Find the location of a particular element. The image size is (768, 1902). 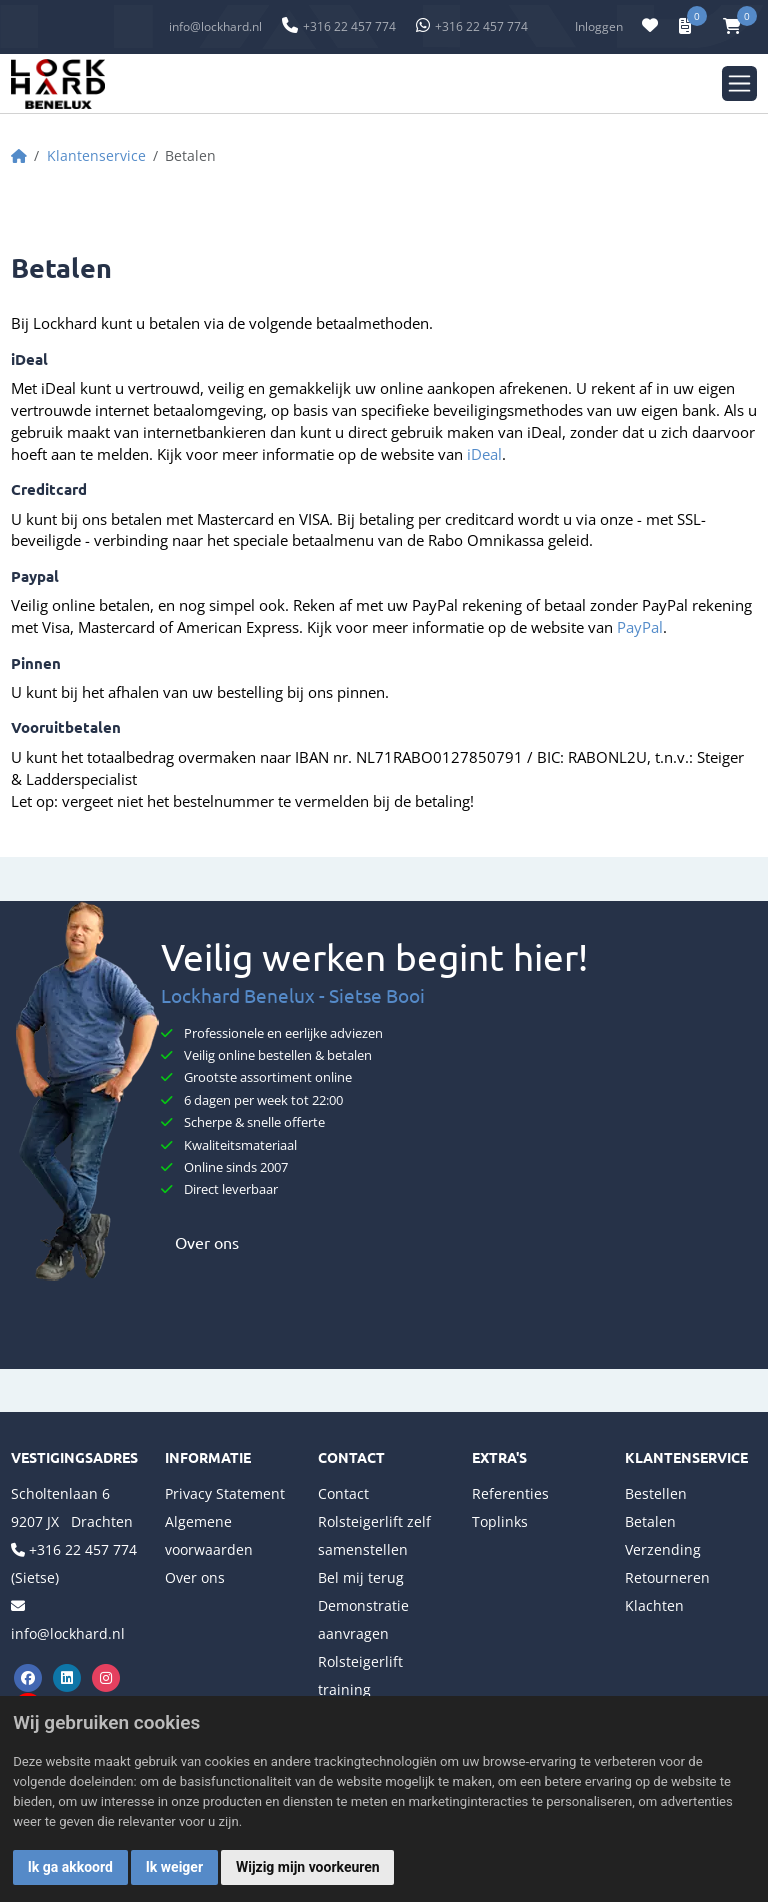

Betalen is located at coordinates (650, 1521).